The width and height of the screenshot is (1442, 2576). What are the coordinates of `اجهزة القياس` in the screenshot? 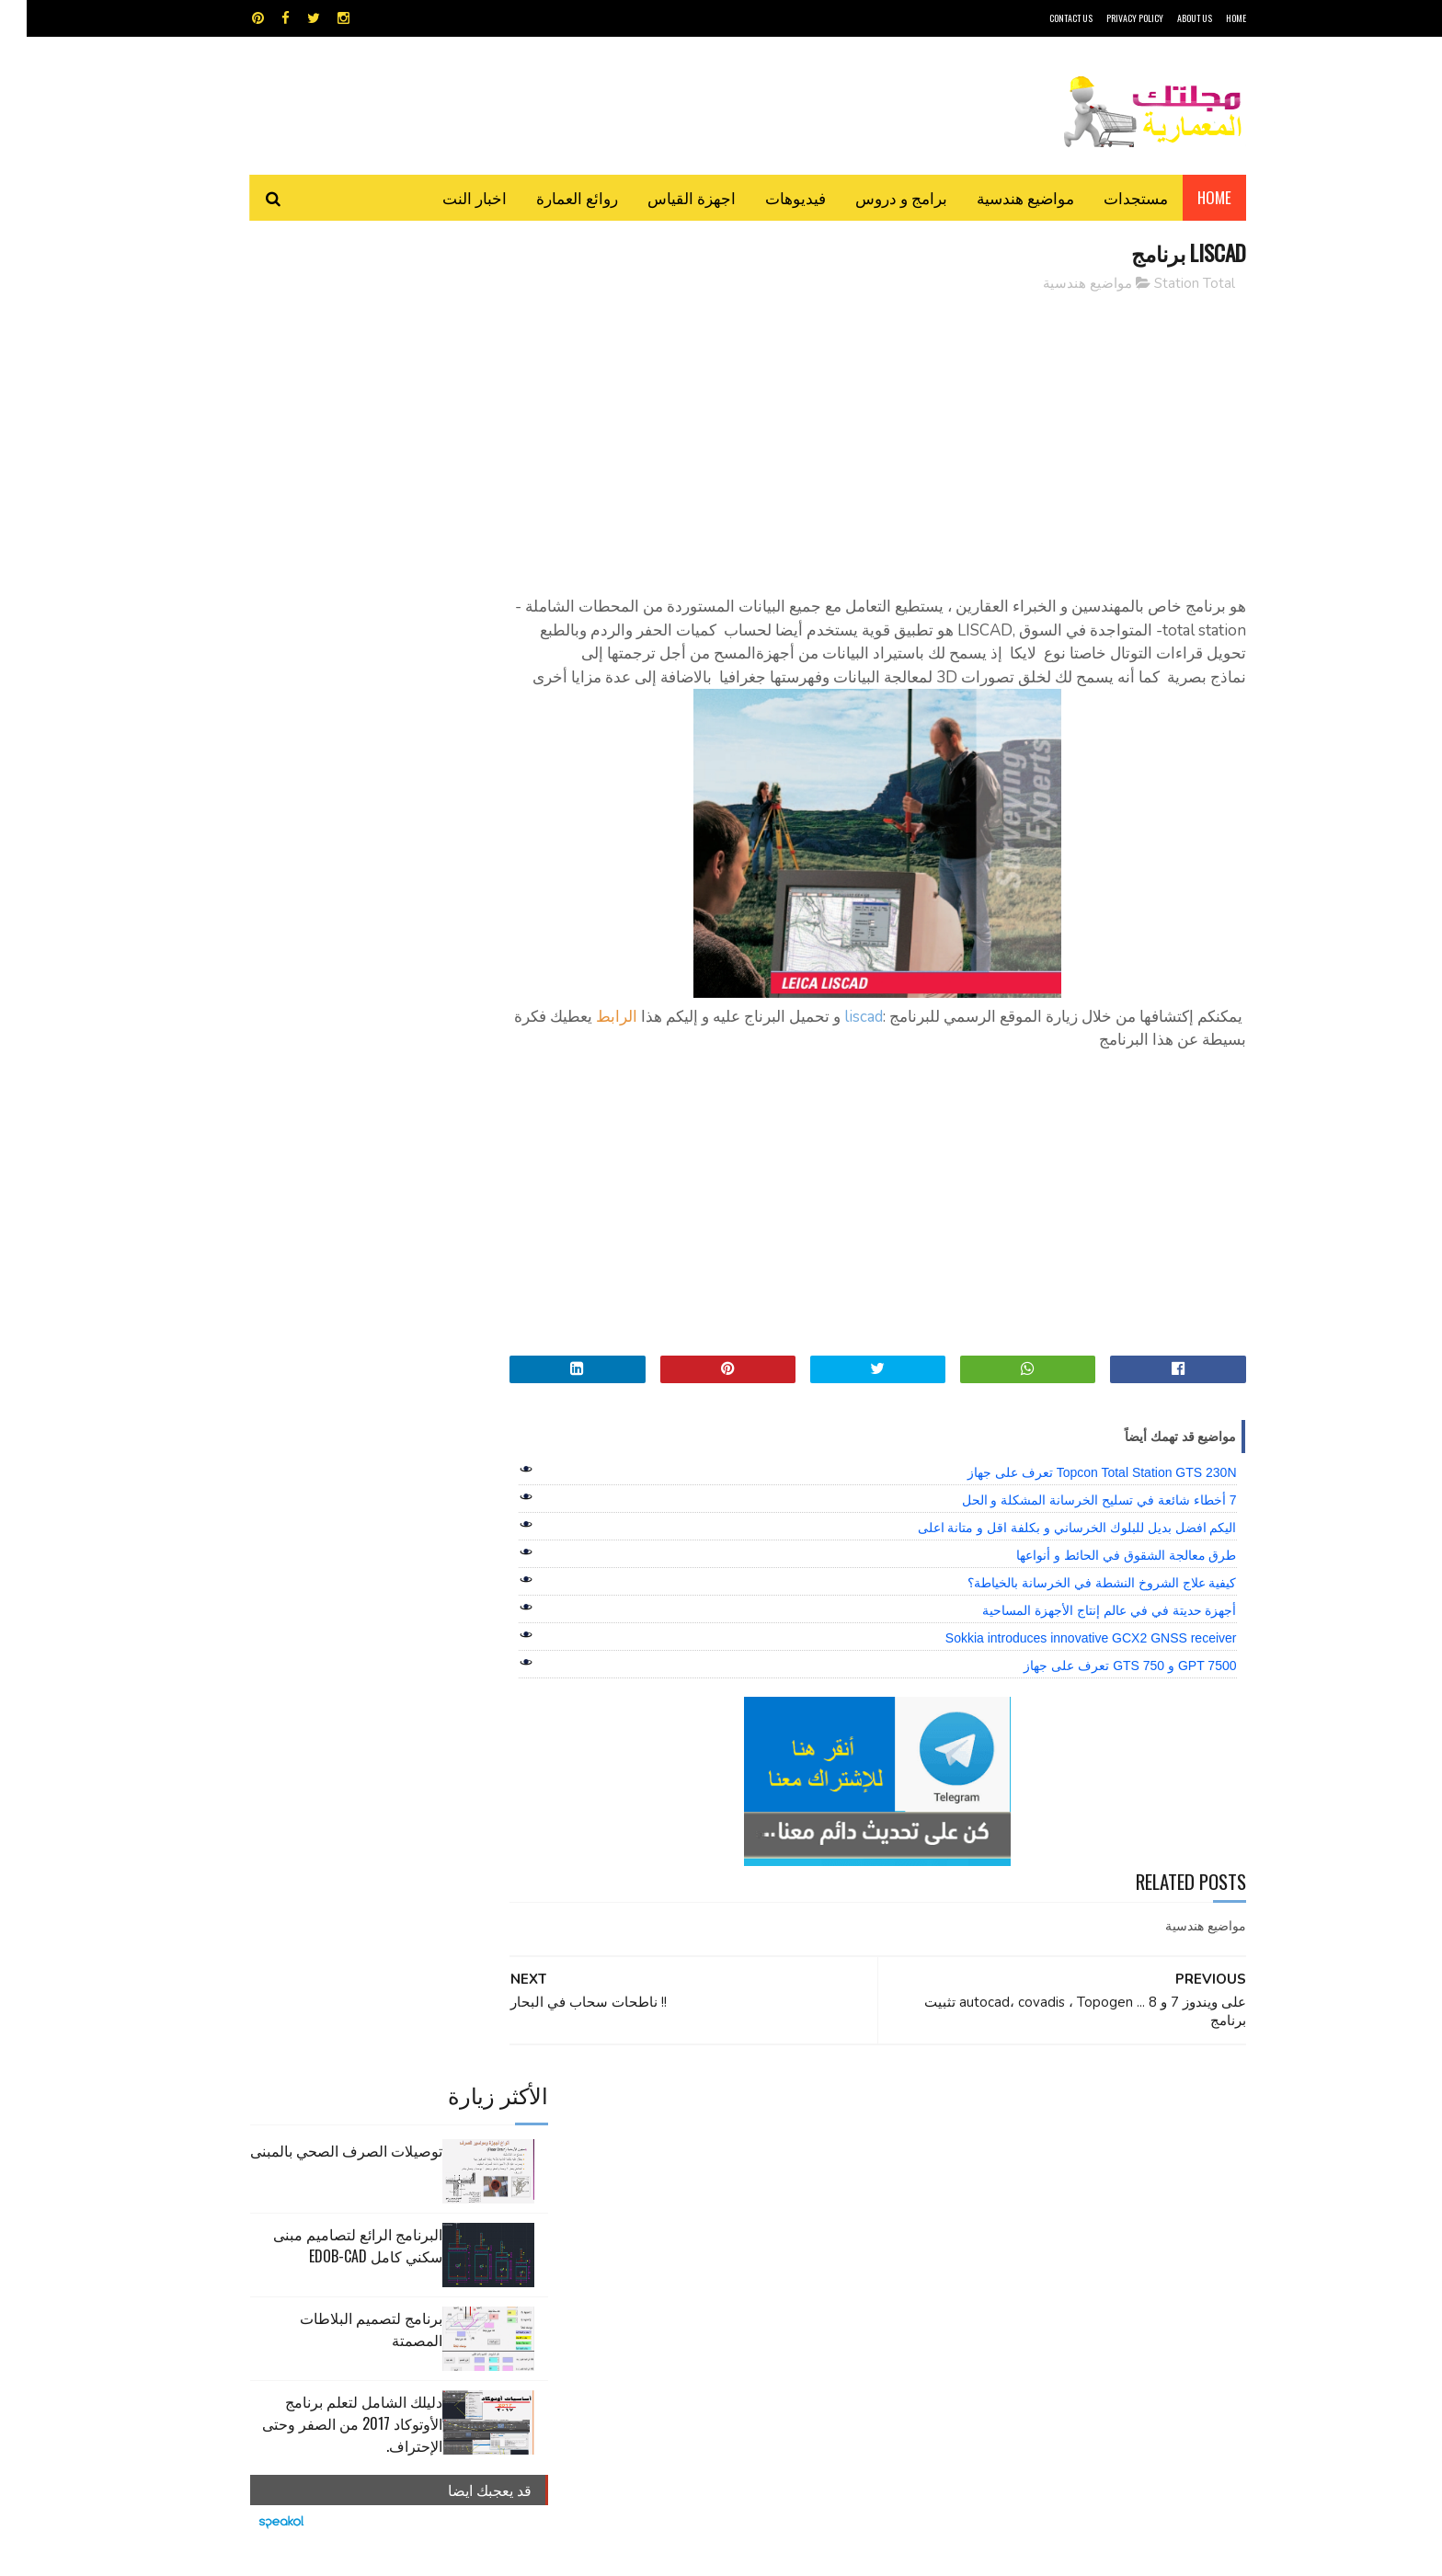 It's located at (665, 197).